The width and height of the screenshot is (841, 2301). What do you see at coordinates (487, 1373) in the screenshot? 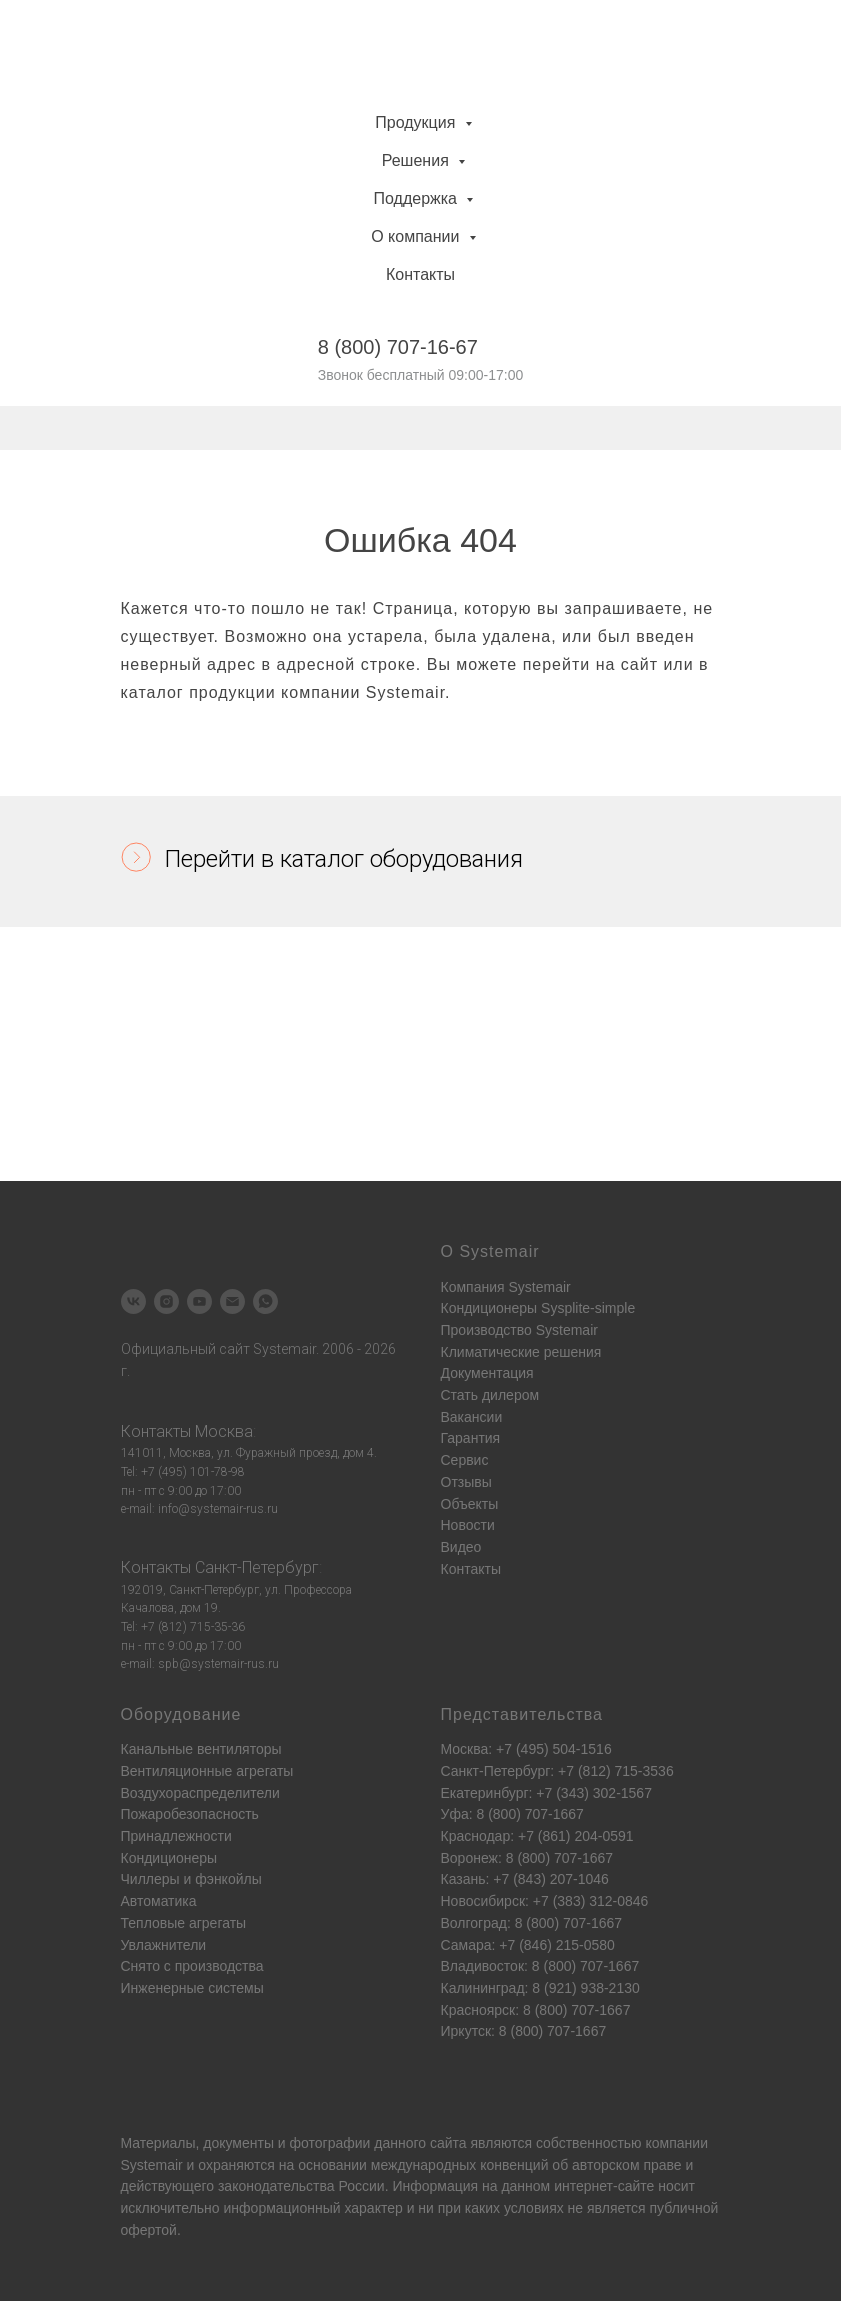
I see `Документация` at bounding box center [487, 1373].